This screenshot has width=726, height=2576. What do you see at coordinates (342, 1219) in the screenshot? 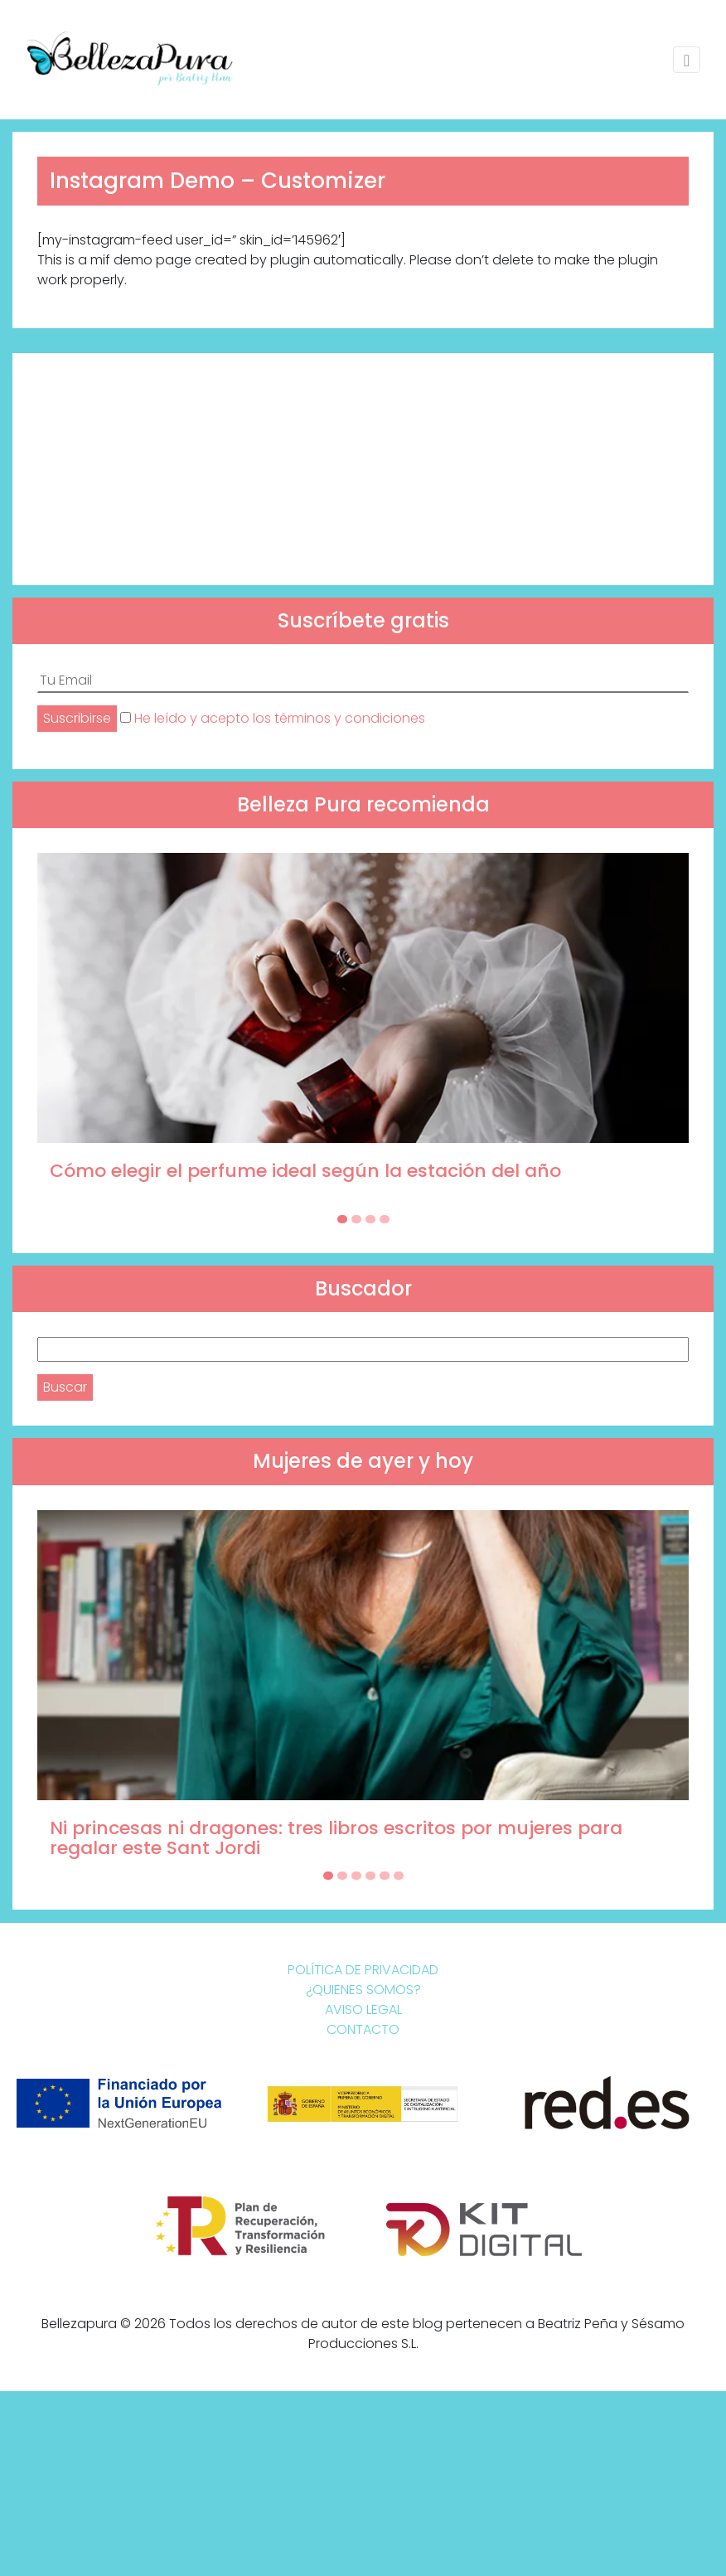
I see `[Carousel Page 1 (Current Slide)]` at bounding box center [342, 1219].